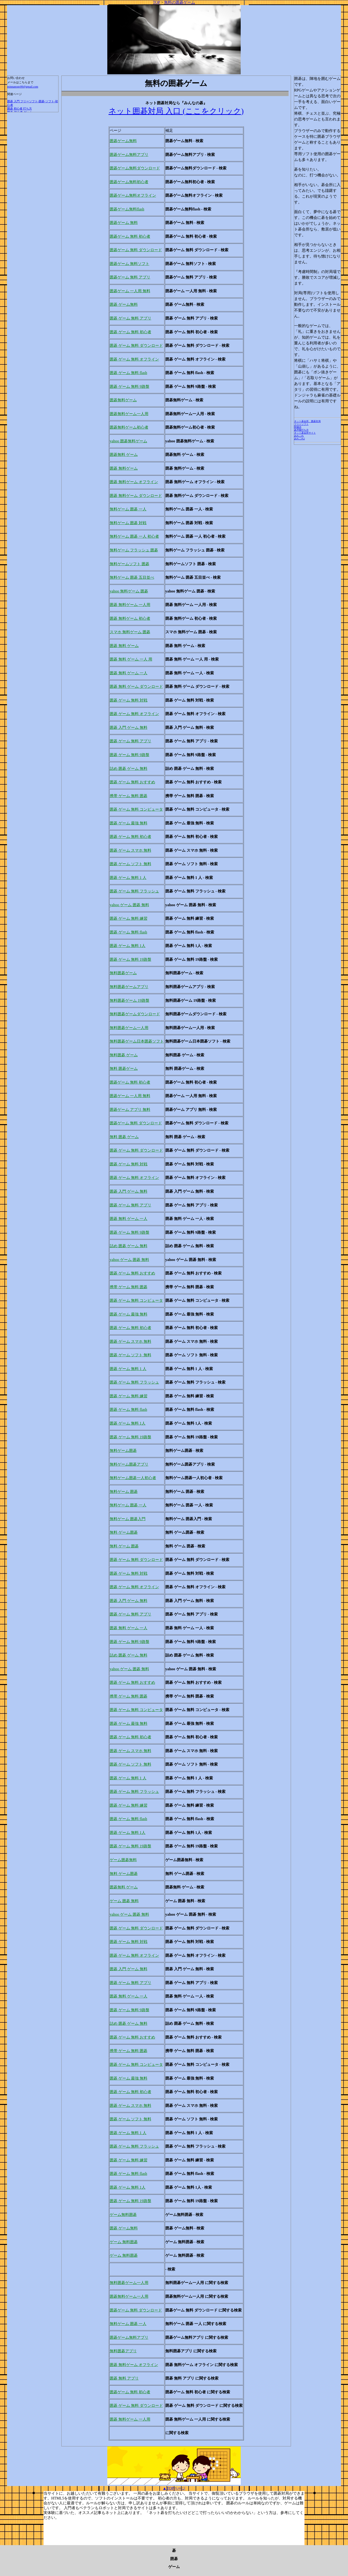 This screenshot has width=348, height=2576. What do you see at coordinates (124, 1532) in the screenshot?
I see `無料 ゲーム囲碁` at bounding box center [124, 1532].